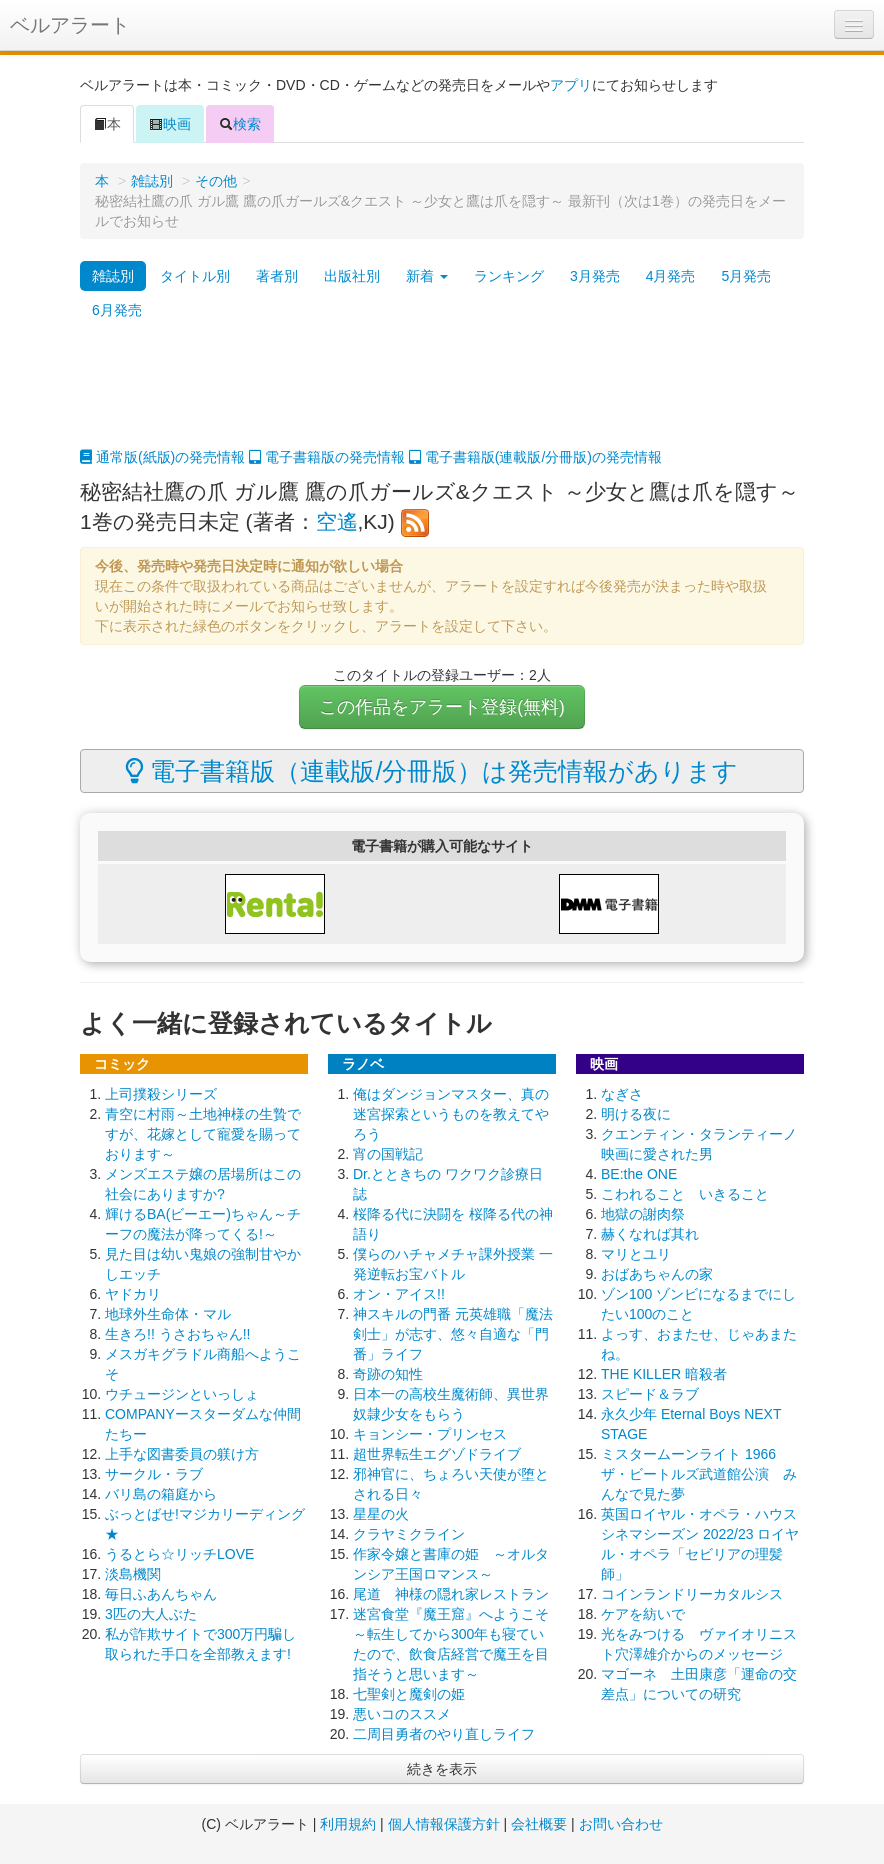  I want to click on 上司撲殺シリーズ, so click(161, 1094).